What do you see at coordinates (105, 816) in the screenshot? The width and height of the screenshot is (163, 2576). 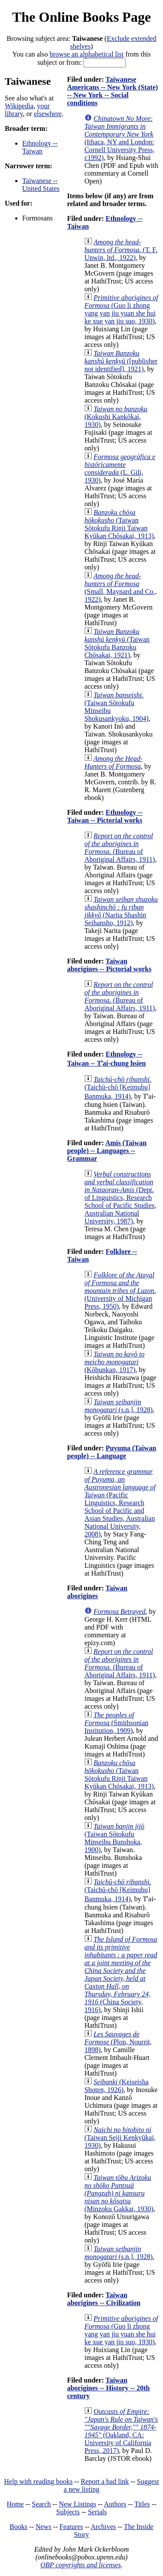 I see `Ethnology -- Taiwan -- Pictorial works` at bounding box center [105, 816].